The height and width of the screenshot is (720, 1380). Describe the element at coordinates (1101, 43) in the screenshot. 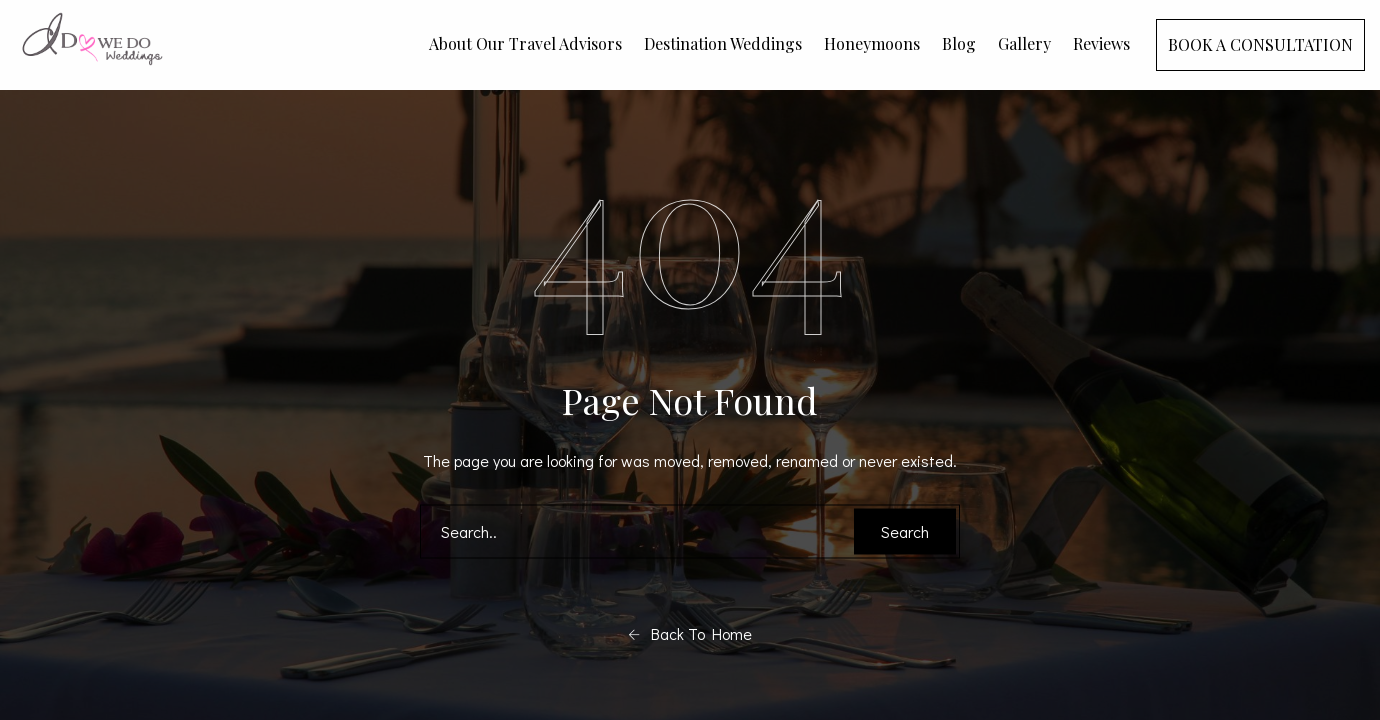

I see `Reviews` at that location.